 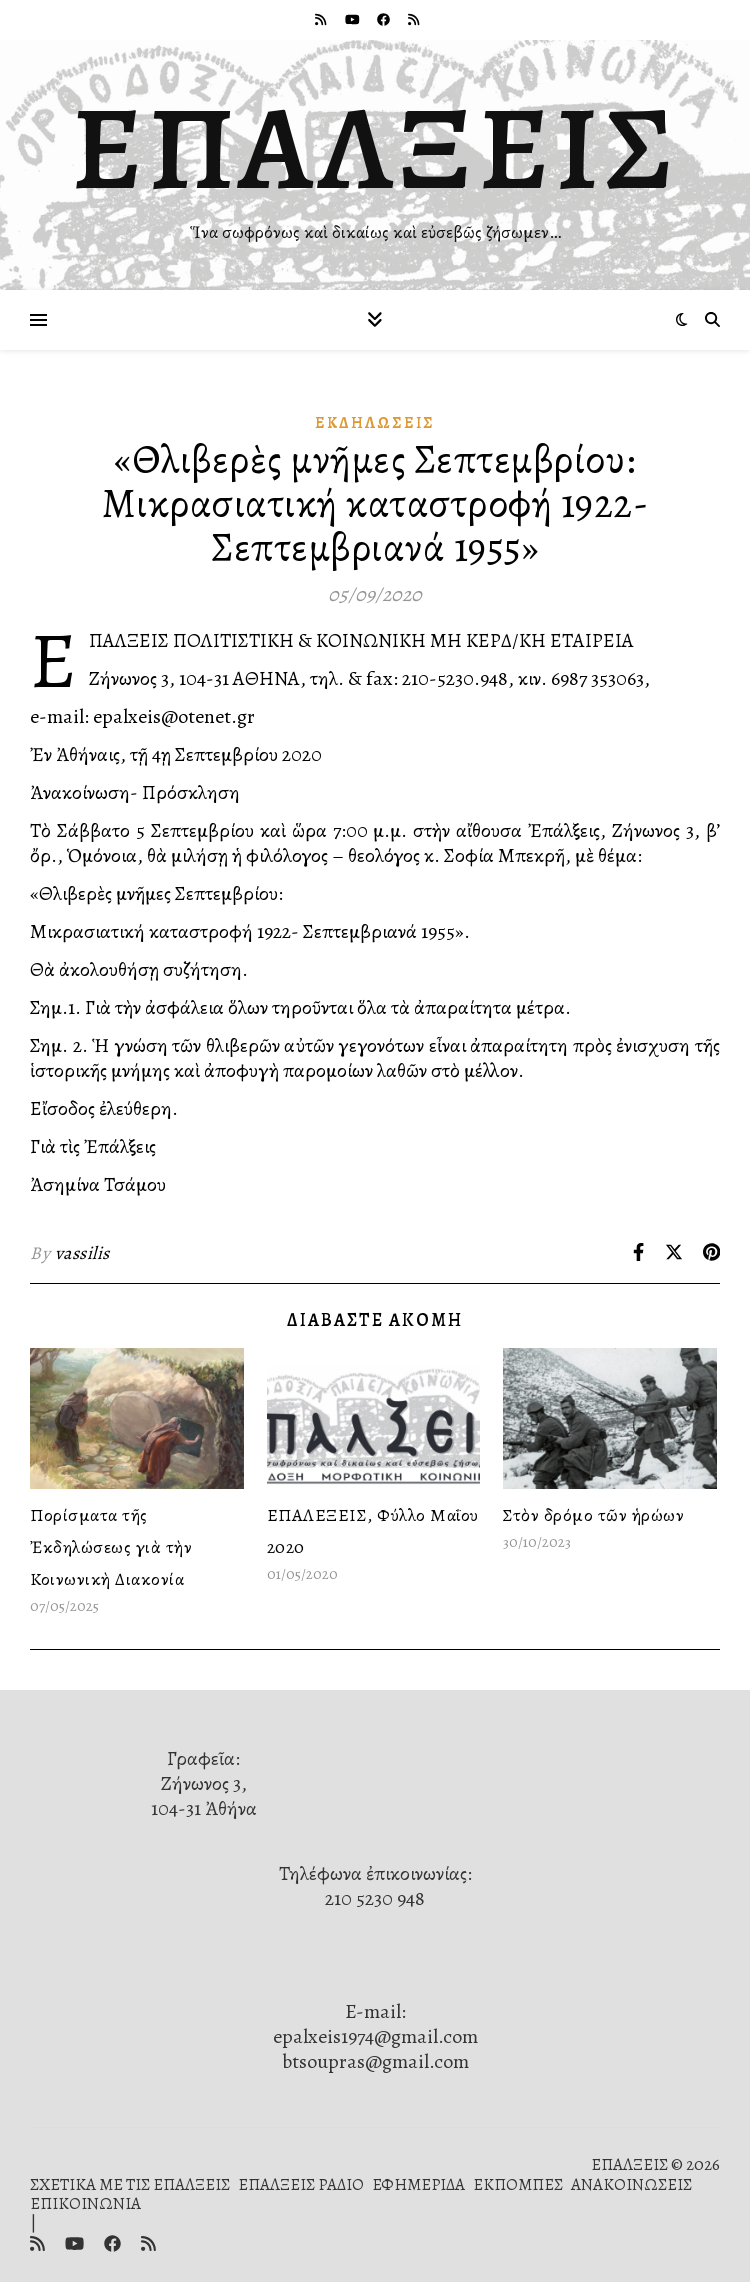 I want to click on vassilis, so click(x=82, y=1253).